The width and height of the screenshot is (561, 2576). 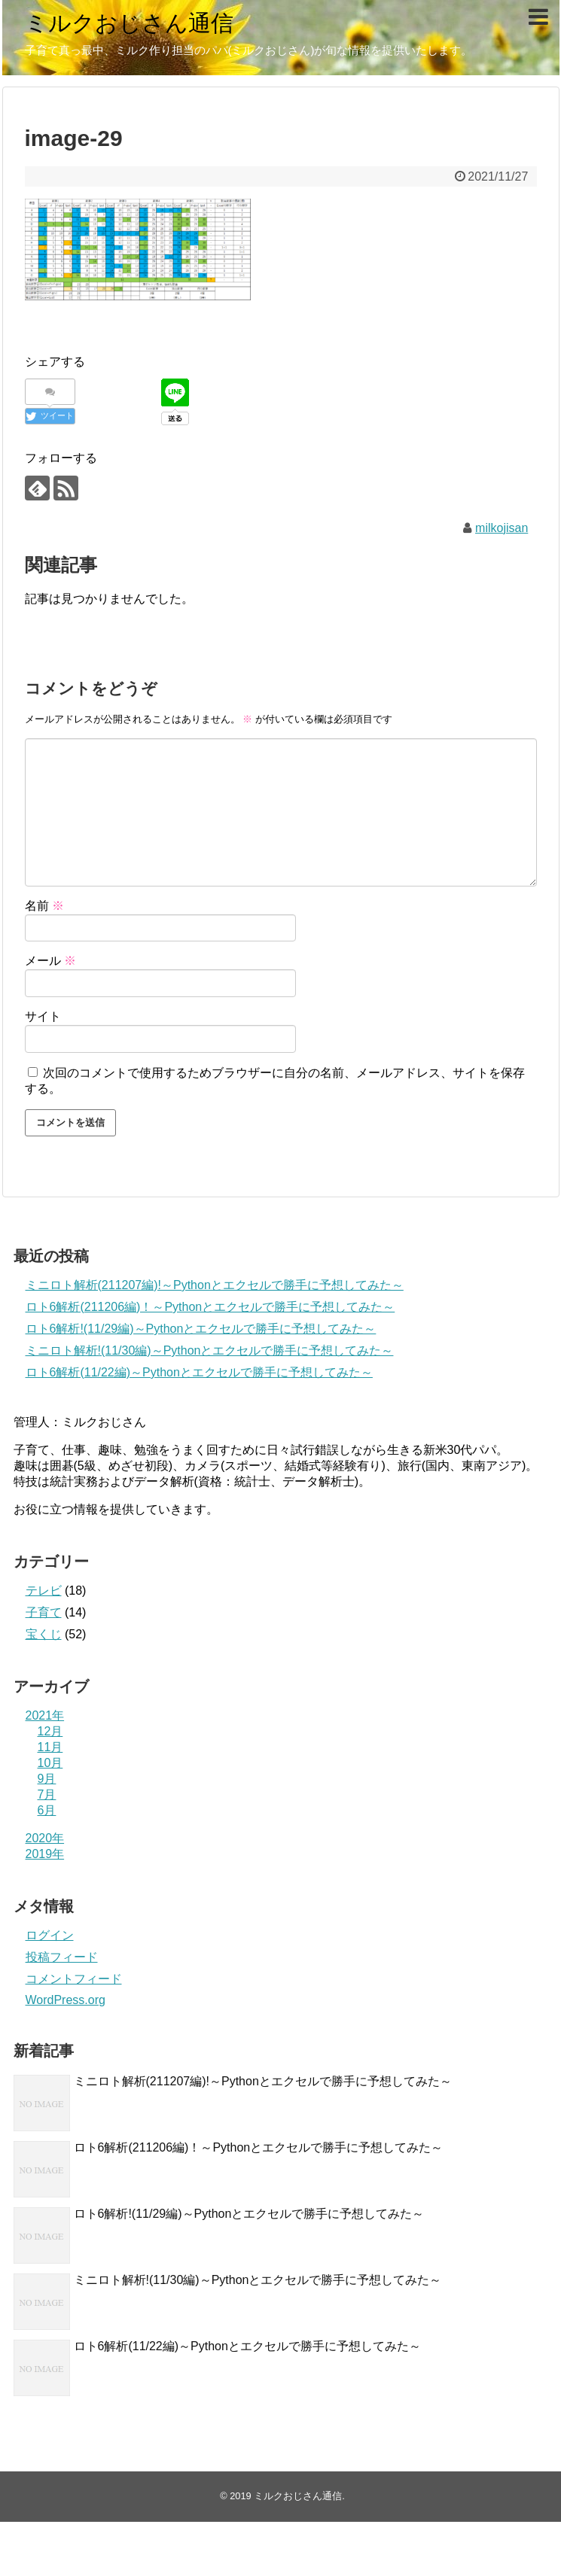 I want to click on 2021年, so click(x=45, y=1715).